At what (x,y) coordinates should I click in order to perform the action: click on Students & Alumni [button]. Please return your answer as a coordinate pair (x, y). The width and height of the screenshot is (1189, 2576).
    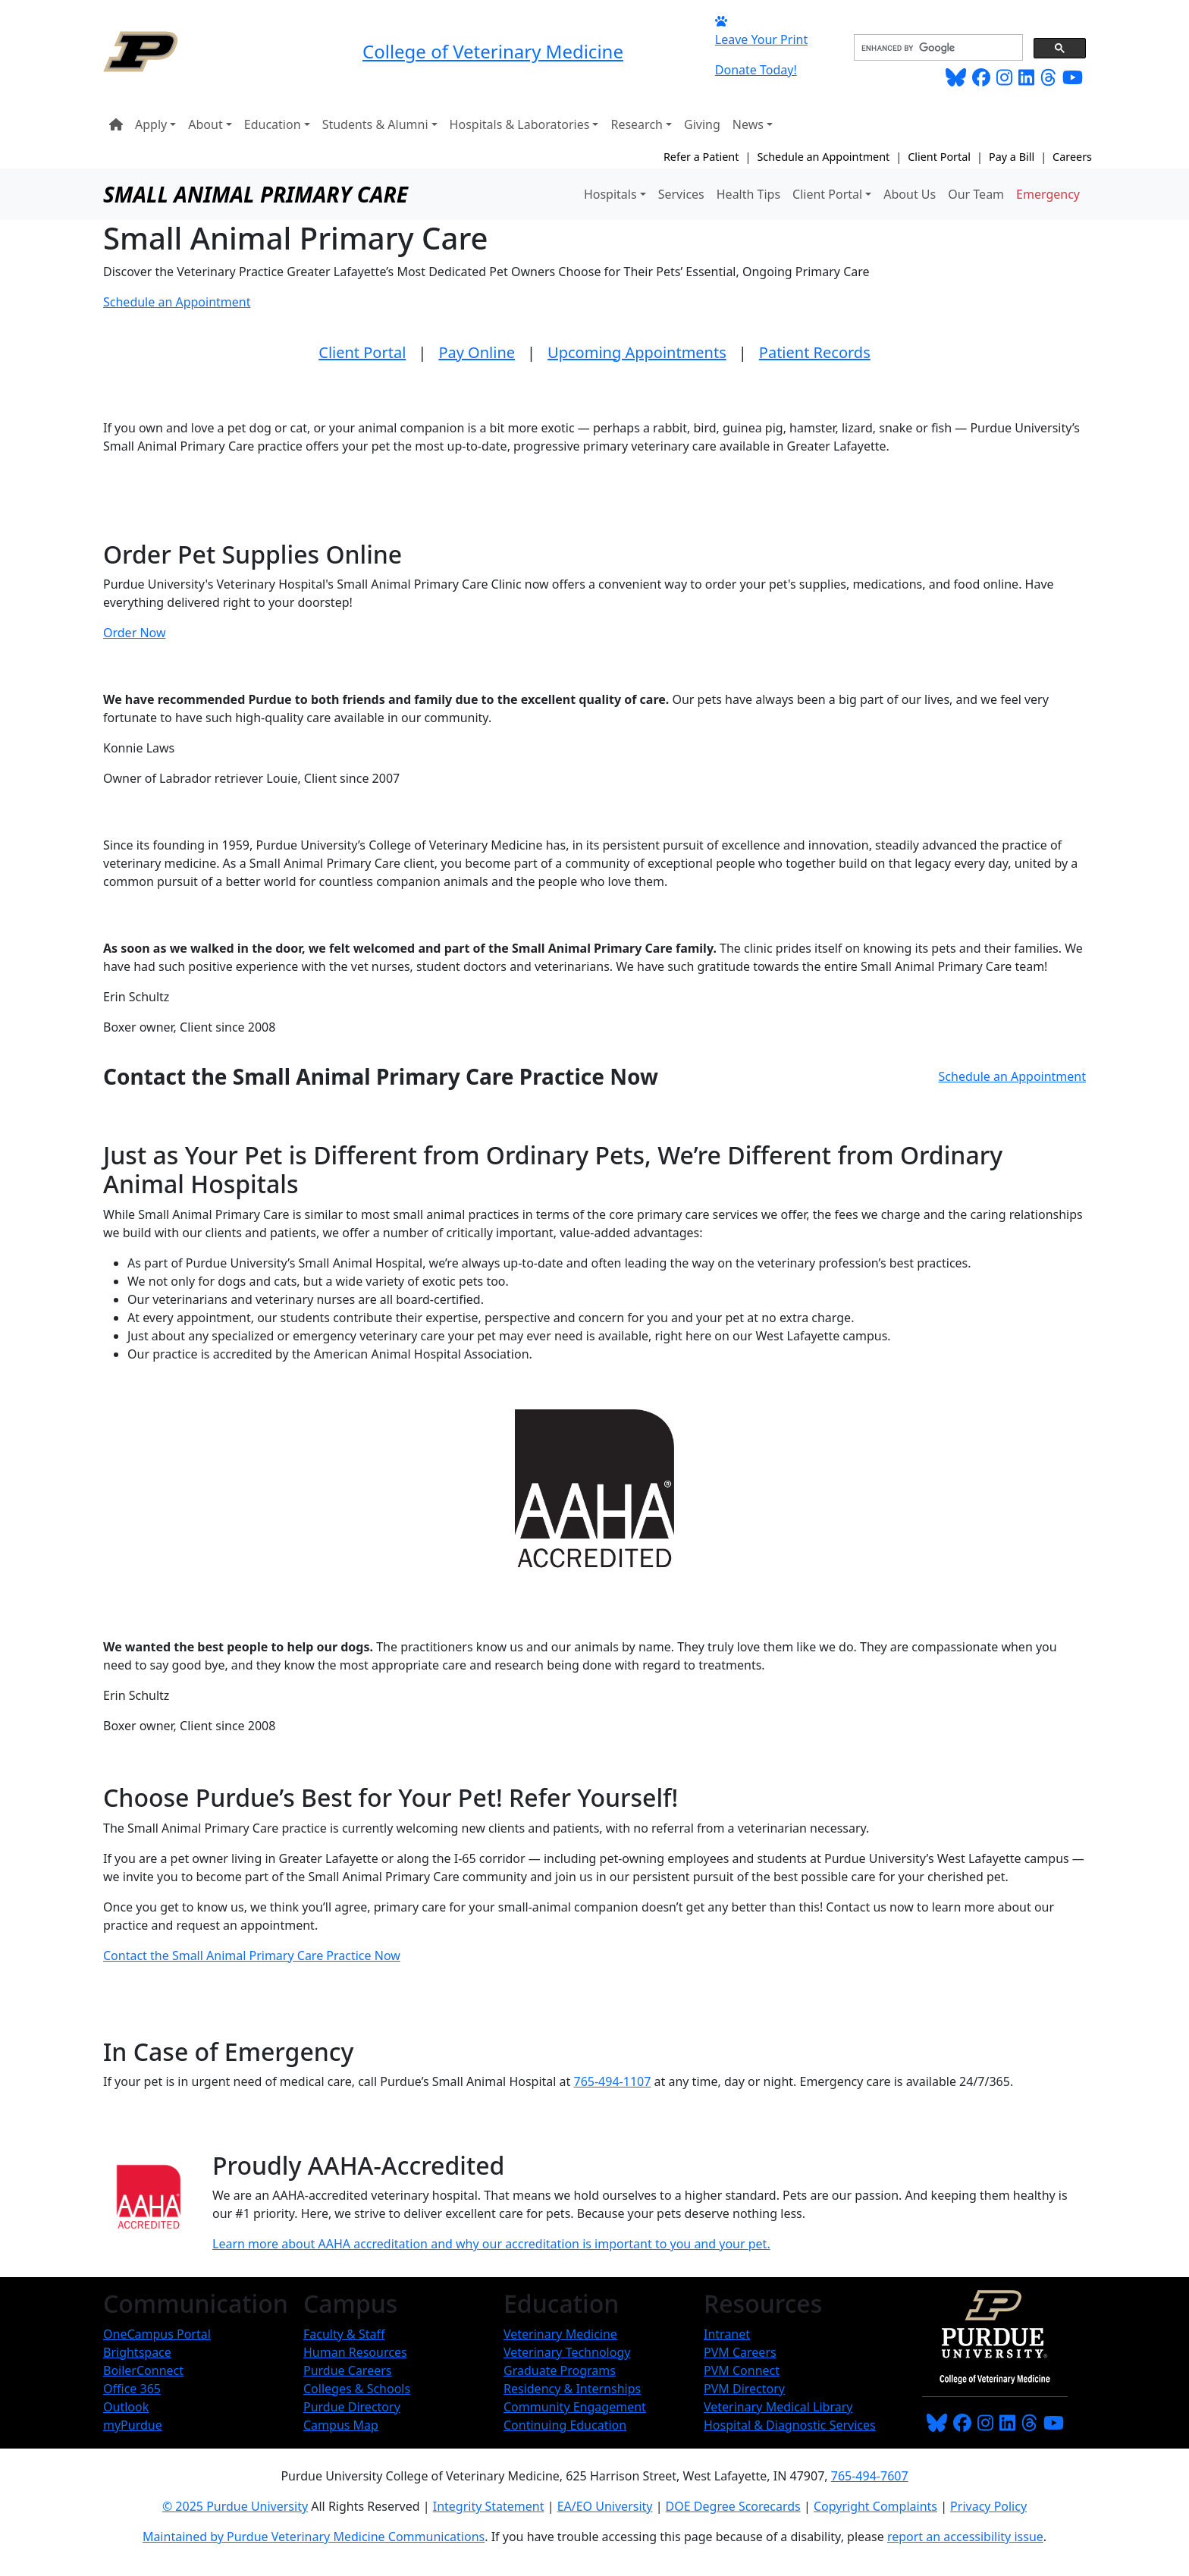
    Looking at the image, I should click on (375, 124).